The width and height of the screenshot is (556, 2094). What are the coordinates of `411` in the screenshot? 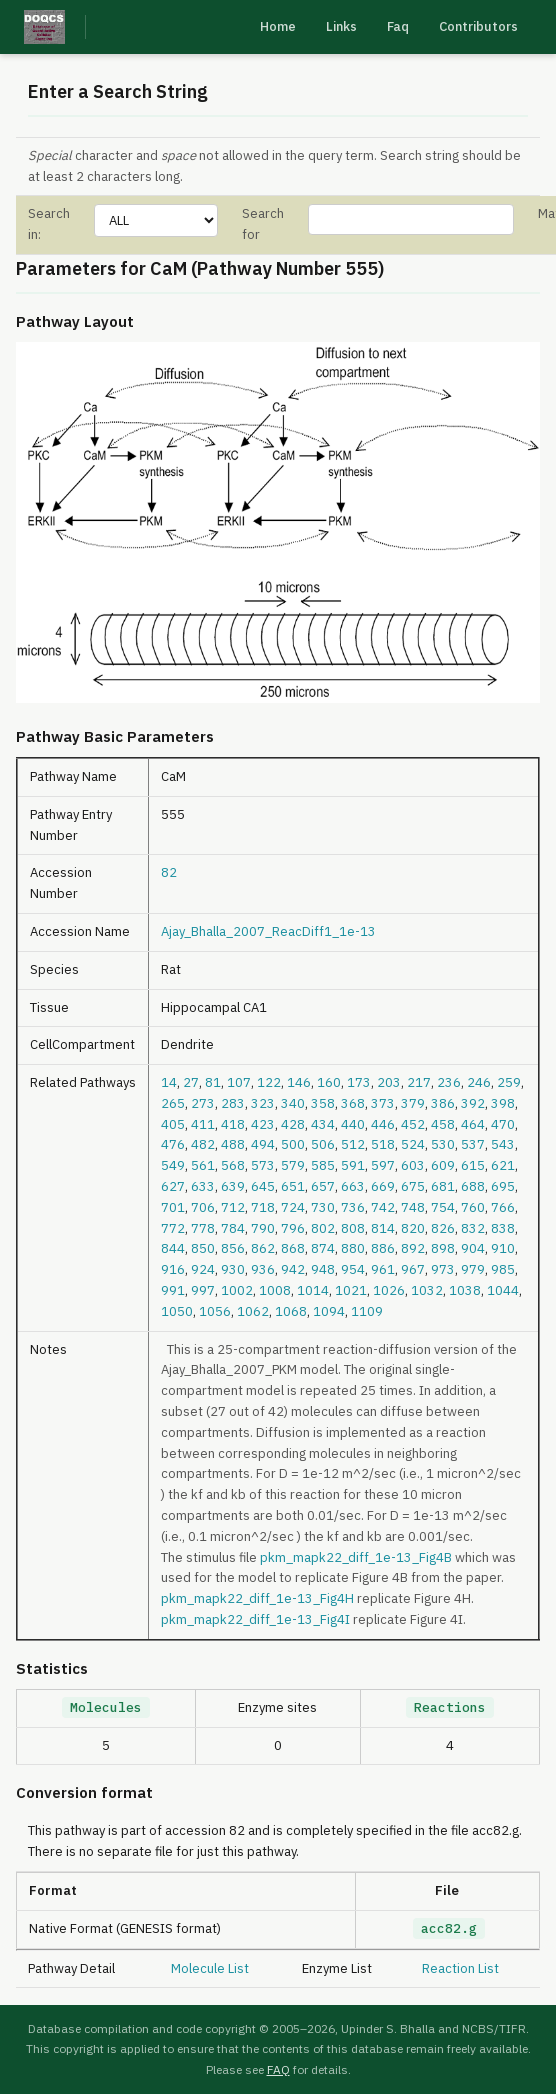 It's located at (203, 1124).